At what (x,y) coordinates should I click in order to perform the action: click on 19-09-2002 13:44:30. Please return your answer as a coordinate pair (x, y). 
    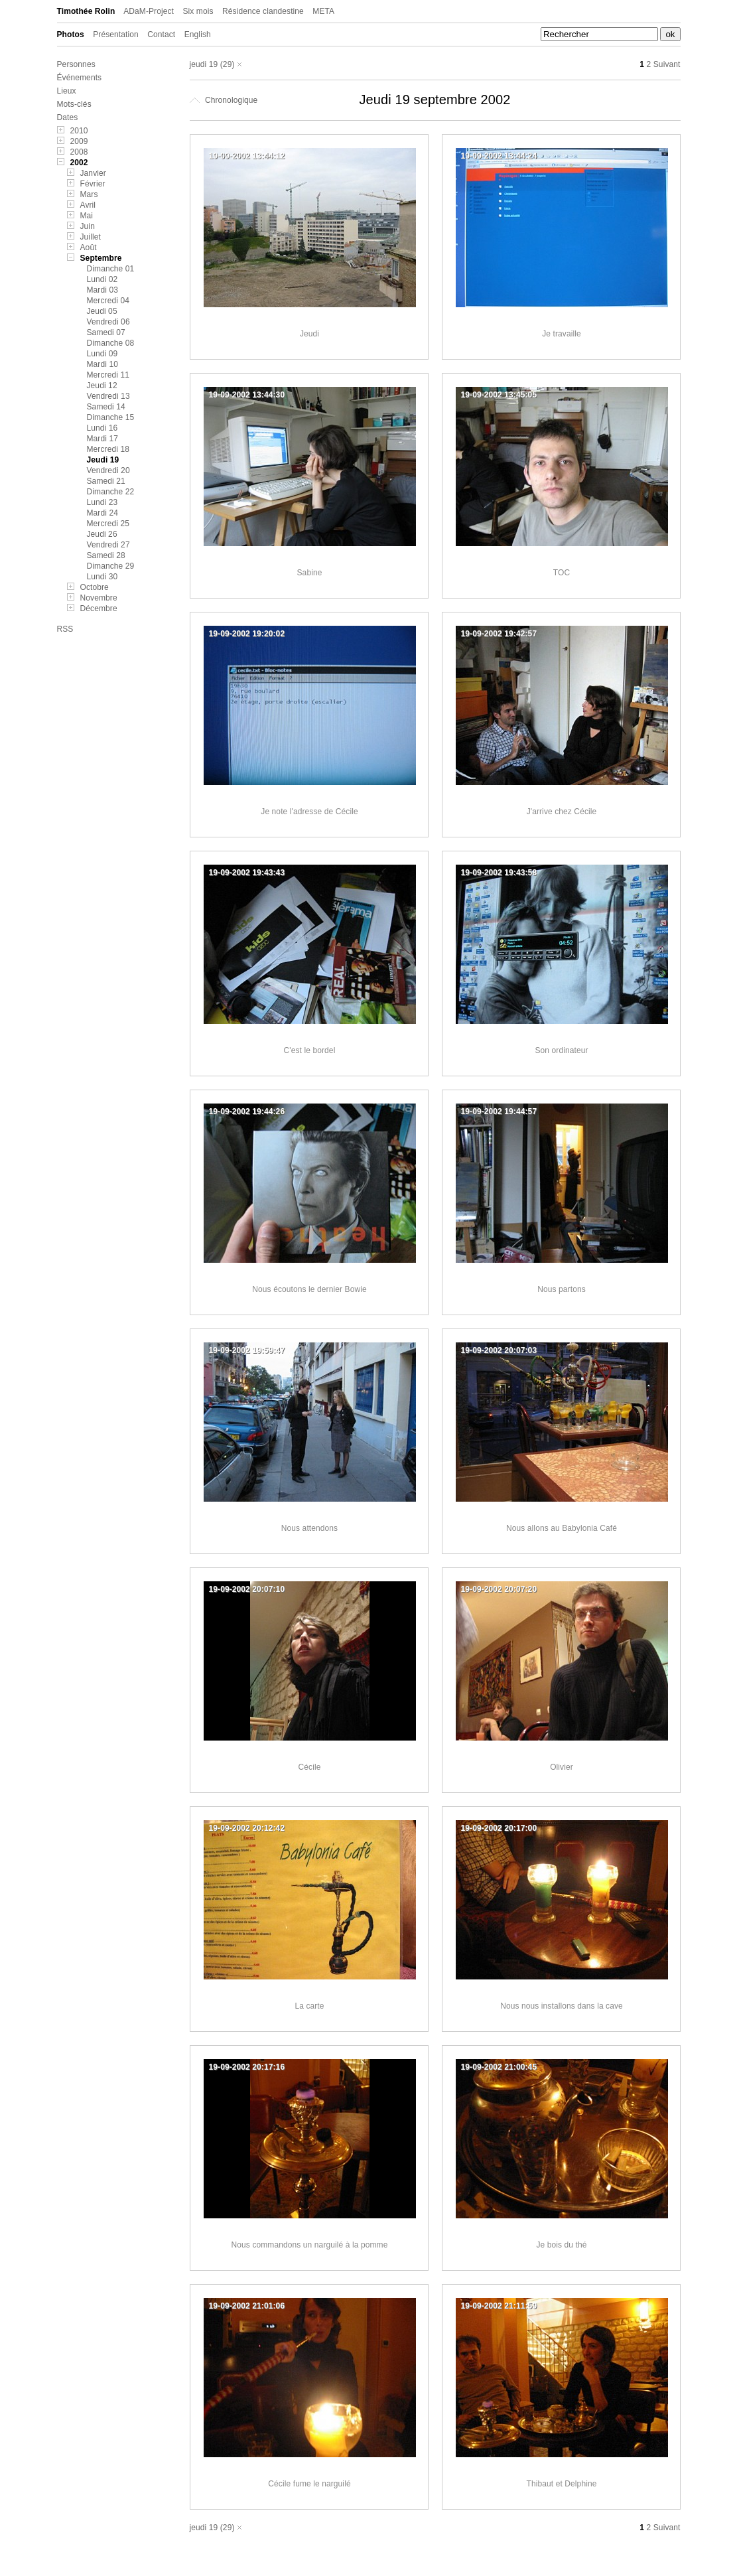
    Looking at the image, I should click on (247, 394).